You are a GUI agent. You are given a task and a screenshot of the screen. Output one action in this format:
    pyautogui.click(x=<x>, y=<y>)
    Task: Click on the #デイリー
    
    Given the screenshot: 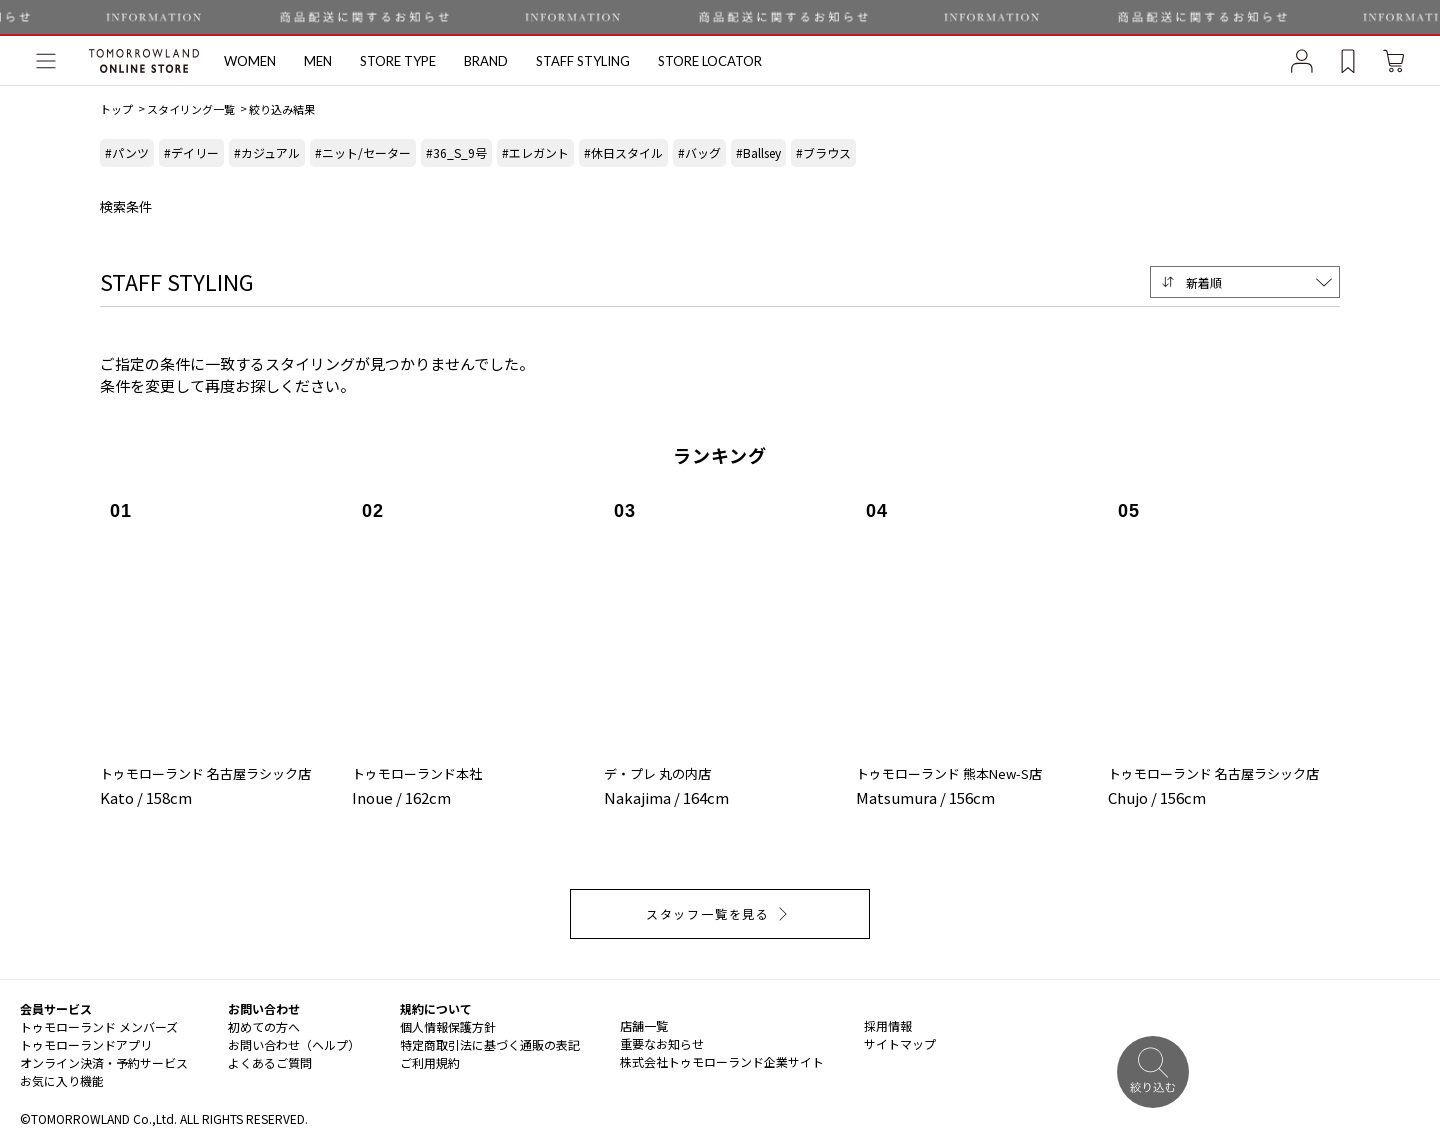 What is the action you would take?
    pyautogui.click(x=191, y=152)
    